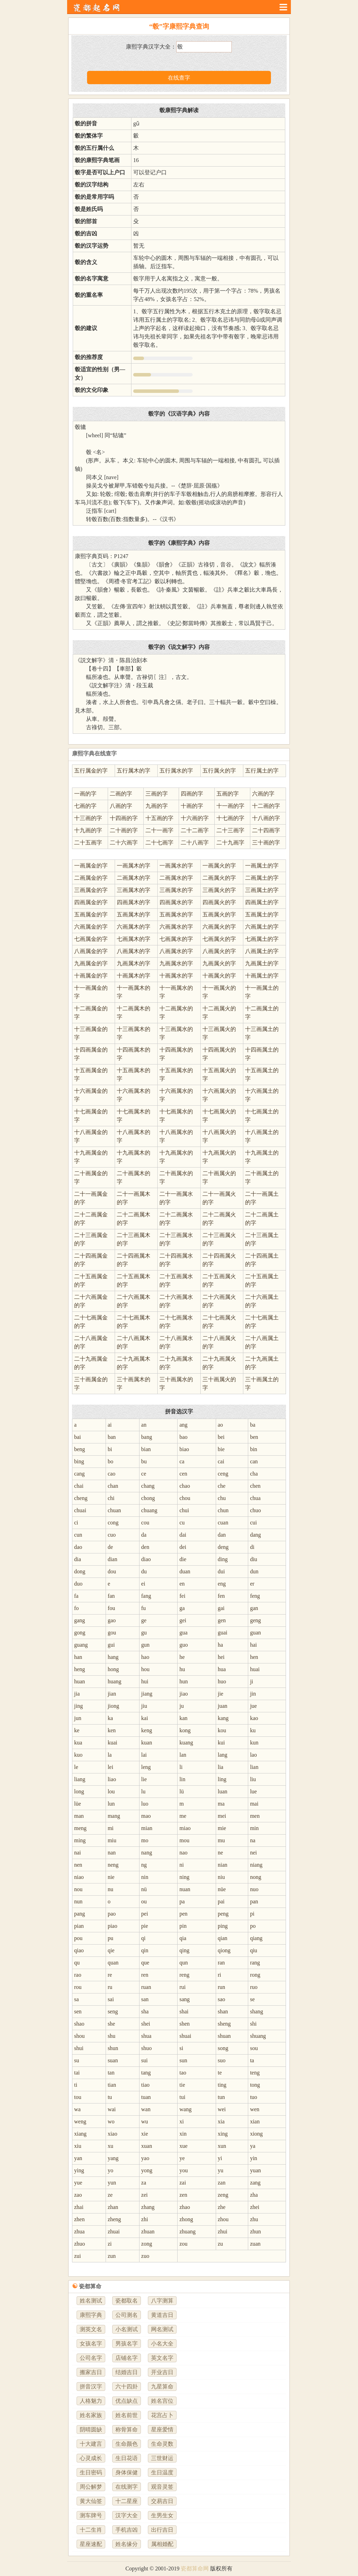 This screenshot has width=358, height=2576. I want to click on 六画属火的字, so click(219, 927).